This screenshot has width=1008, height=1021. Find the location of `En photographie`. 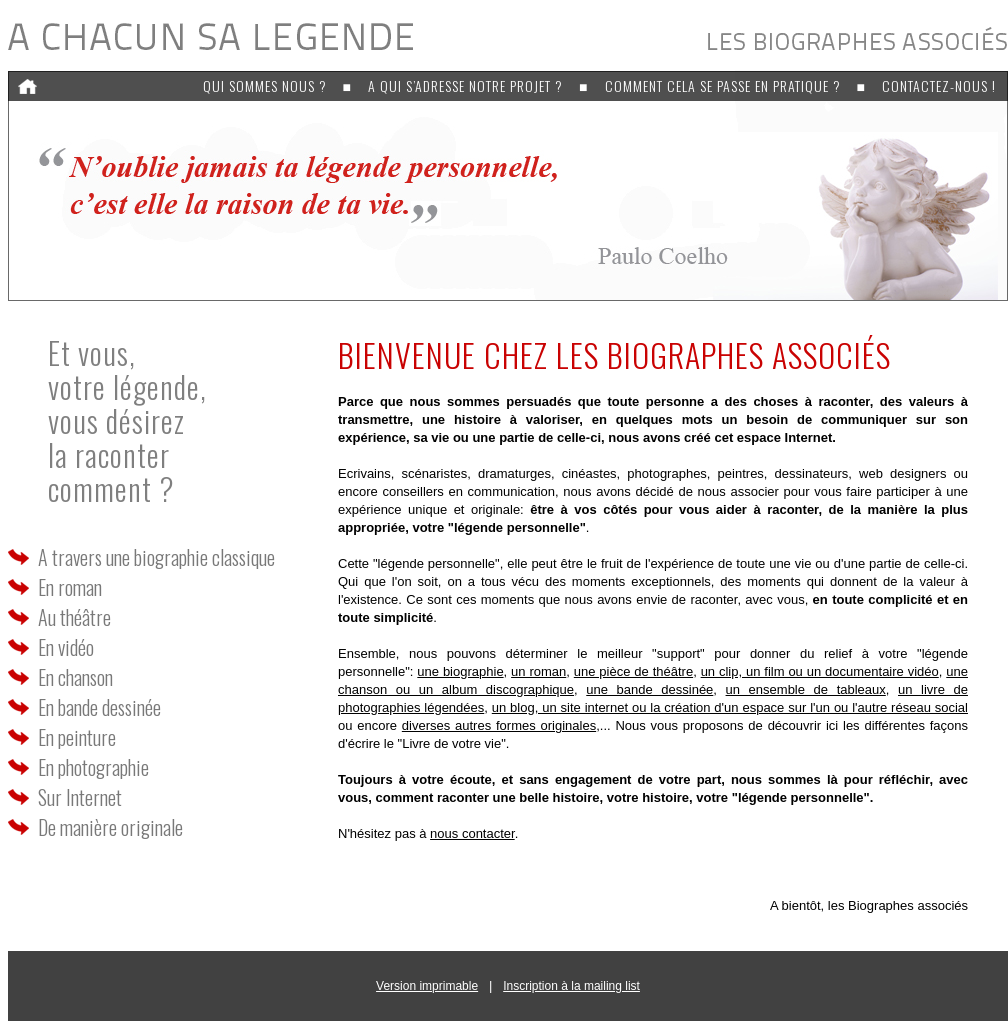

En photographie is located at coordinates (93, 767).